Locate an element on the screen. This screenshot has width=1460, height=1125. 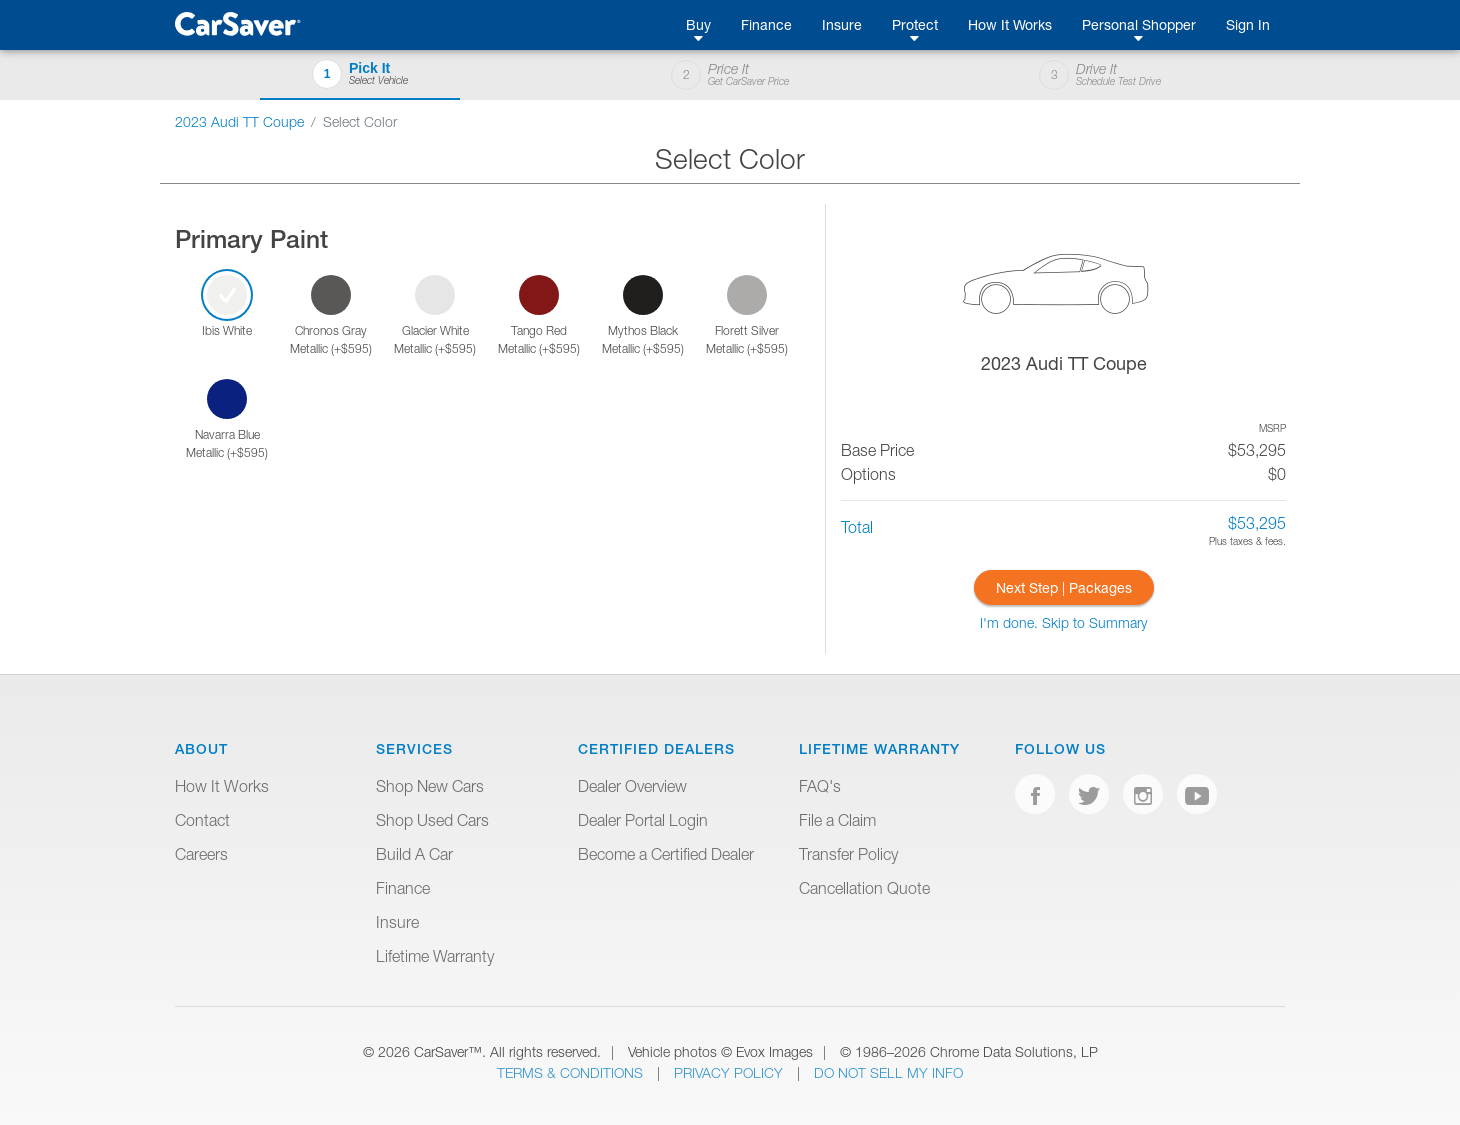
Buy is located at coordinates (698, 24).